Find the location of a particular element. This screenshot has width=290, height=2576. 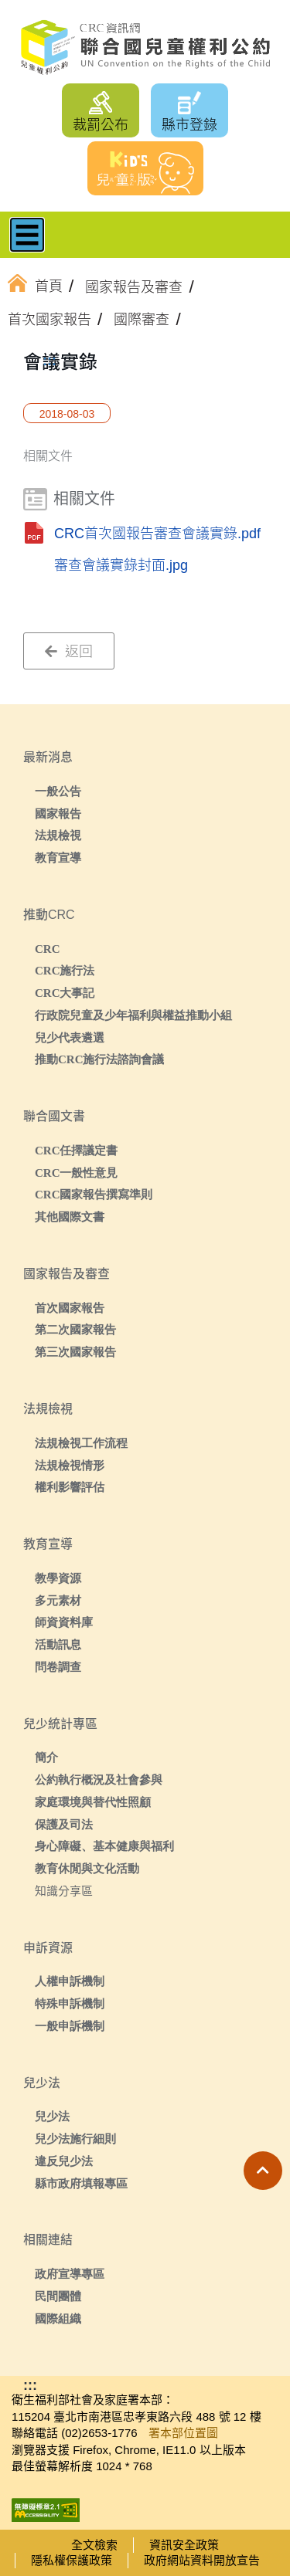

兒少法施行細則 is located at coordinates (75, 2138).